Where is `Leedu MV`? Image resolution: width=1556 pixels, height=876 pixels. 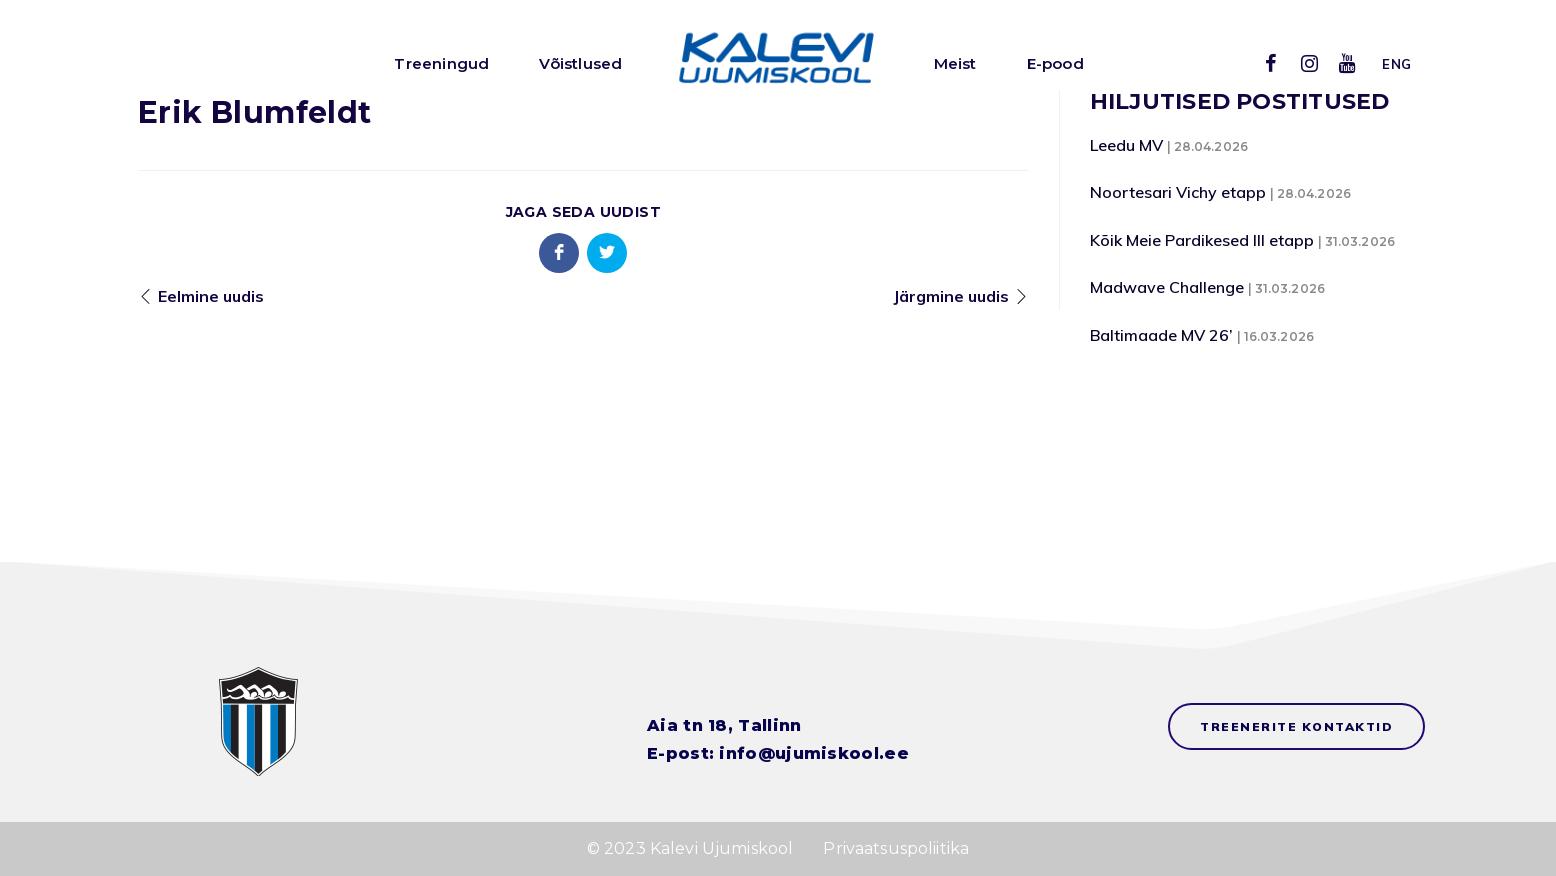
Leedu MV is located at coordinates (1126, 145).